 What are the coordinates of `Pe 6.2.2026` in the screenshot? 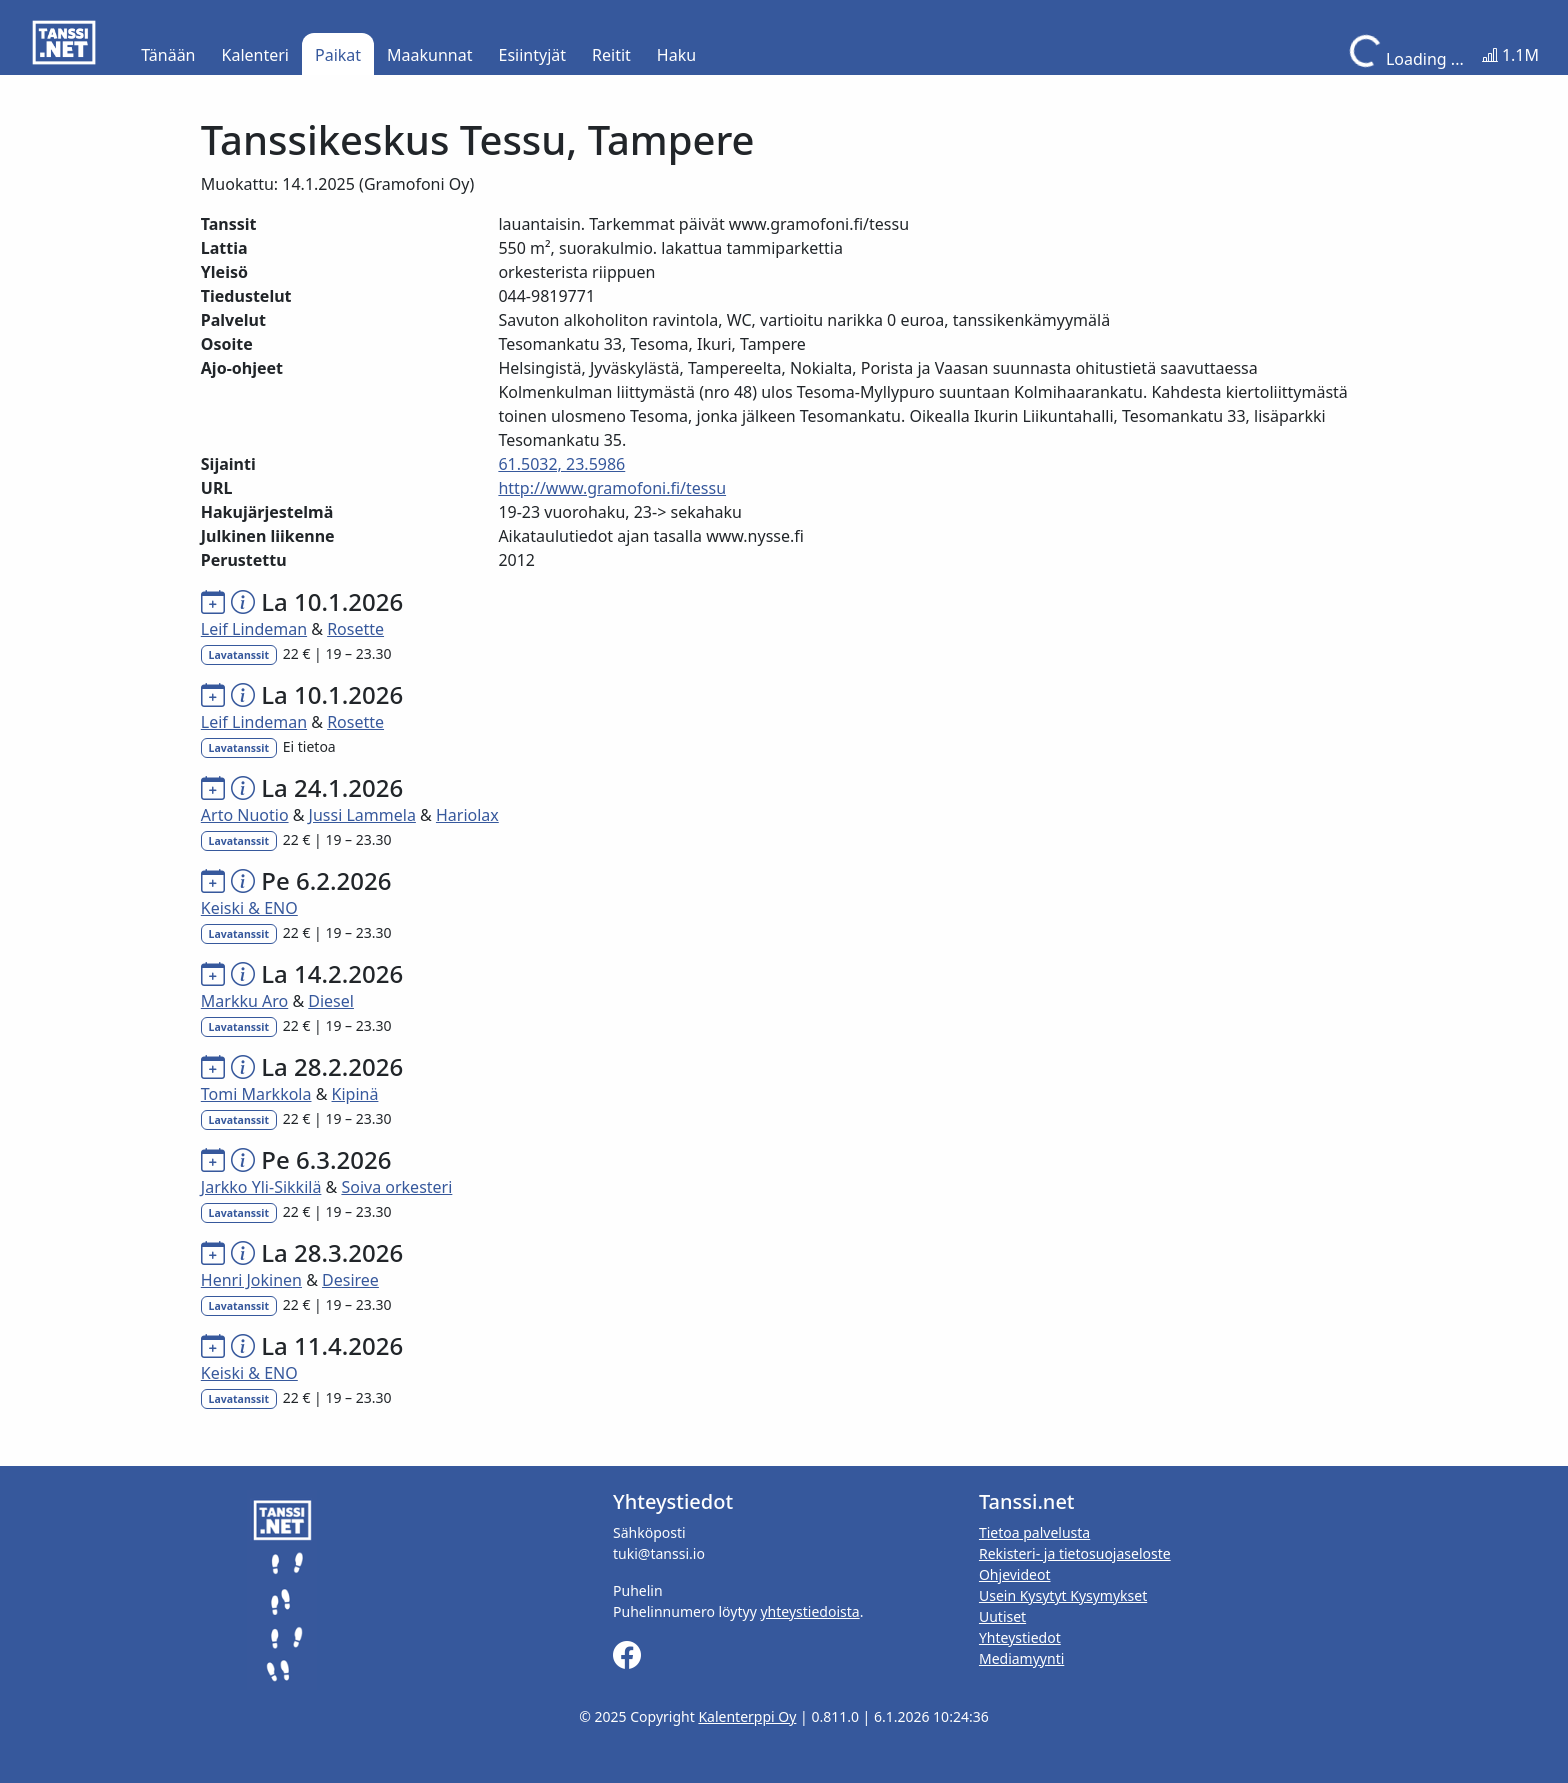 It's located at (326, 880).